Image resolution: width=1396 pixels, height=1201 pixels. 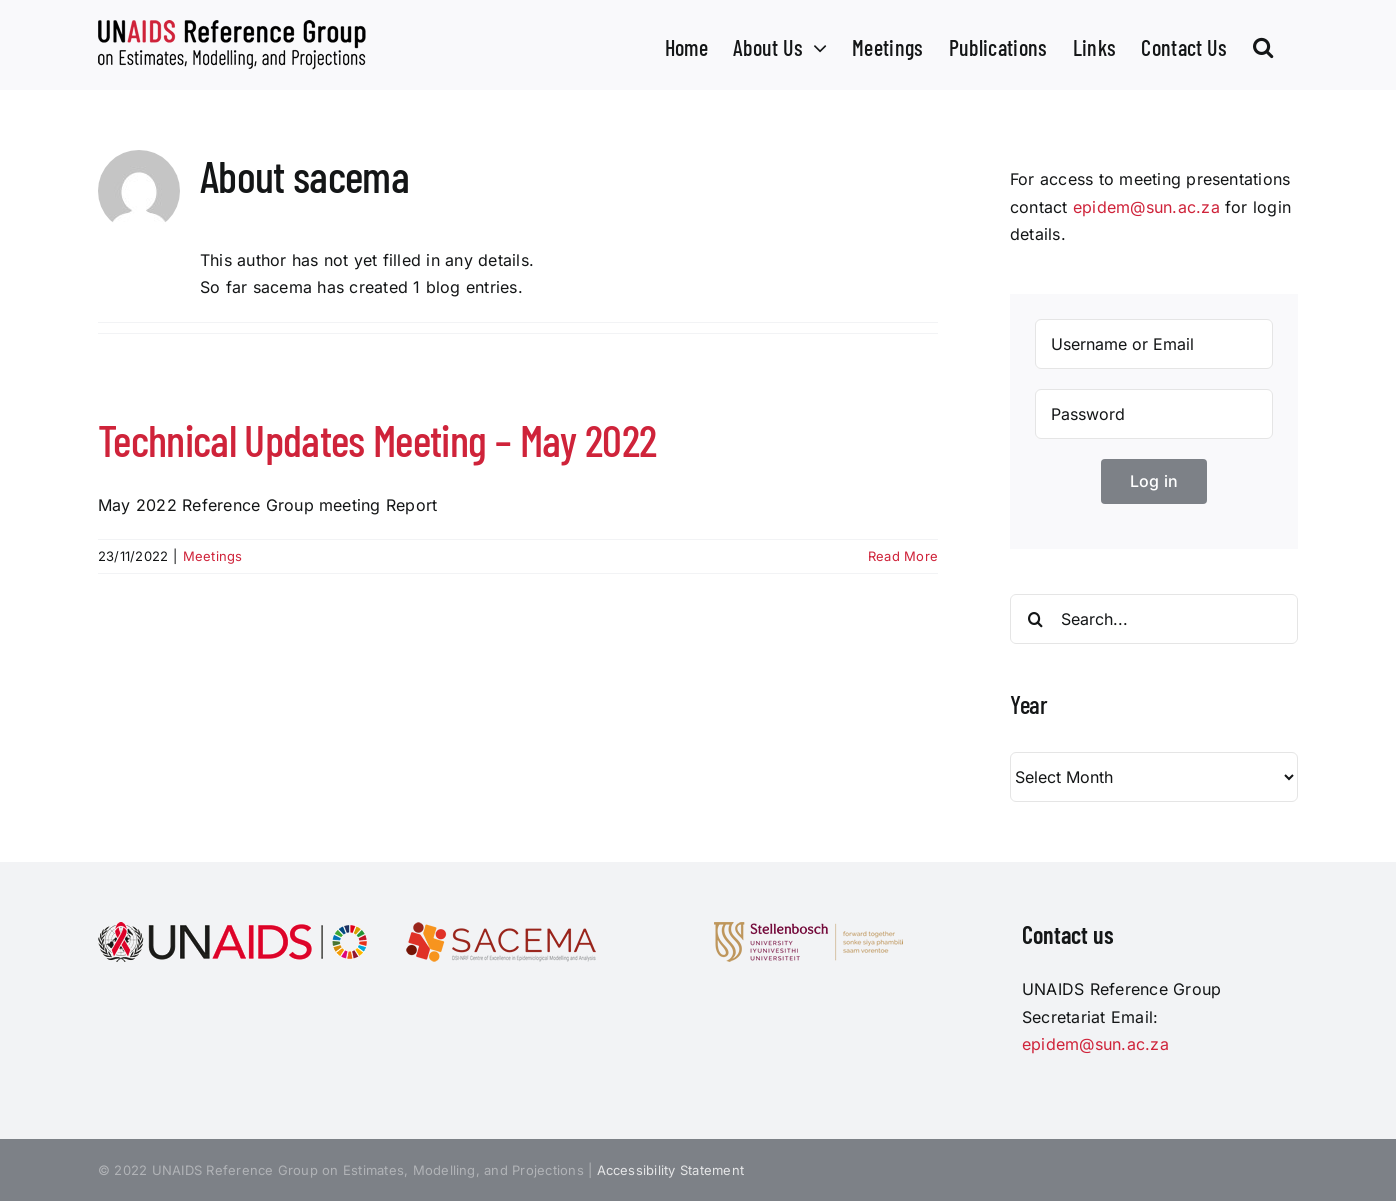 What do you see at coordinates (213, 556) in the screenshot?
I see `Meetings` at bounding box center [213, 556].